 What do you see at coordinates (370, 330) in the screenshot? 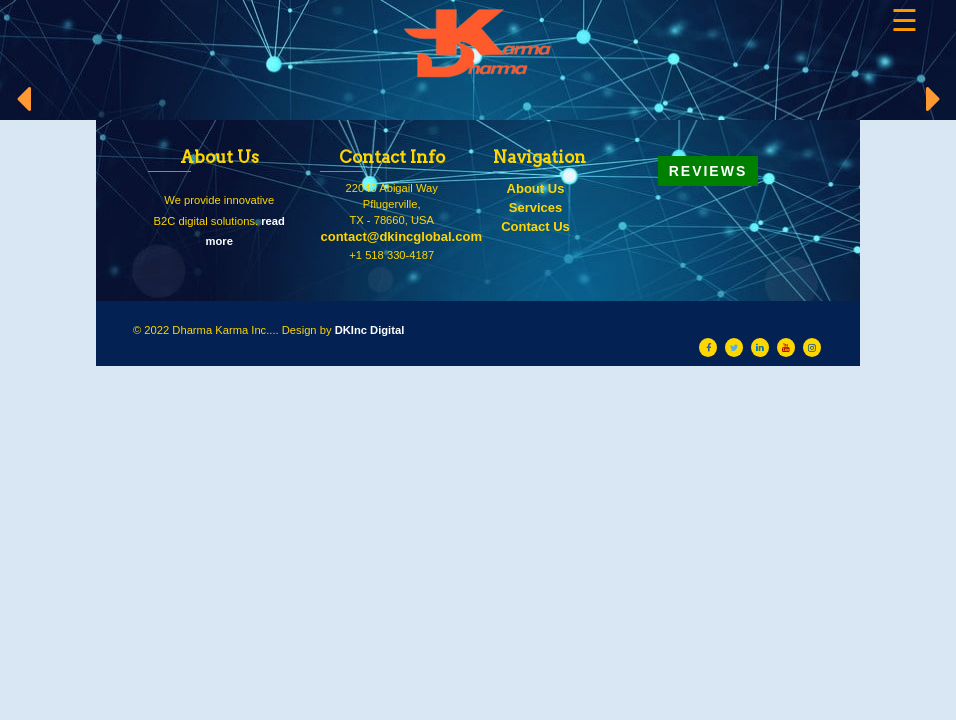
I see `DKInc Digital` at bounding box center [370, 330].